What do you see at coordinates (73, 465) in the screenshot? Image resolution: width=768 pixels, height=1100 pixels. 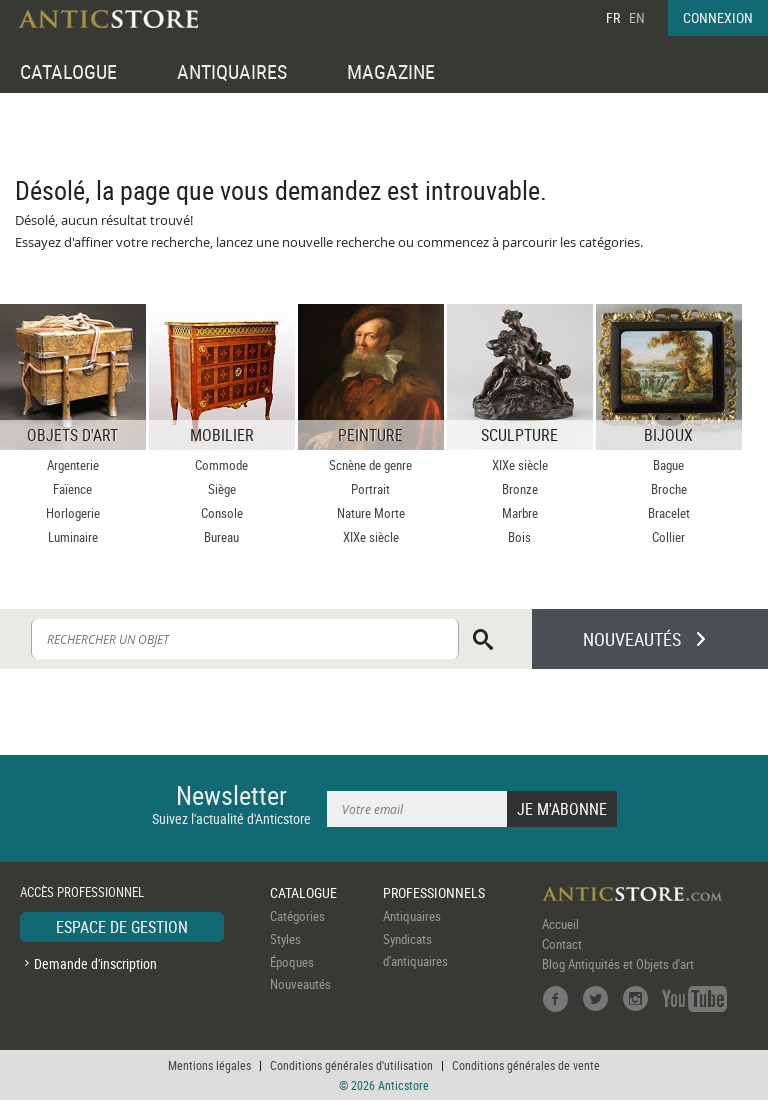 I see `Argenterie` at bounding box center [73, 465].